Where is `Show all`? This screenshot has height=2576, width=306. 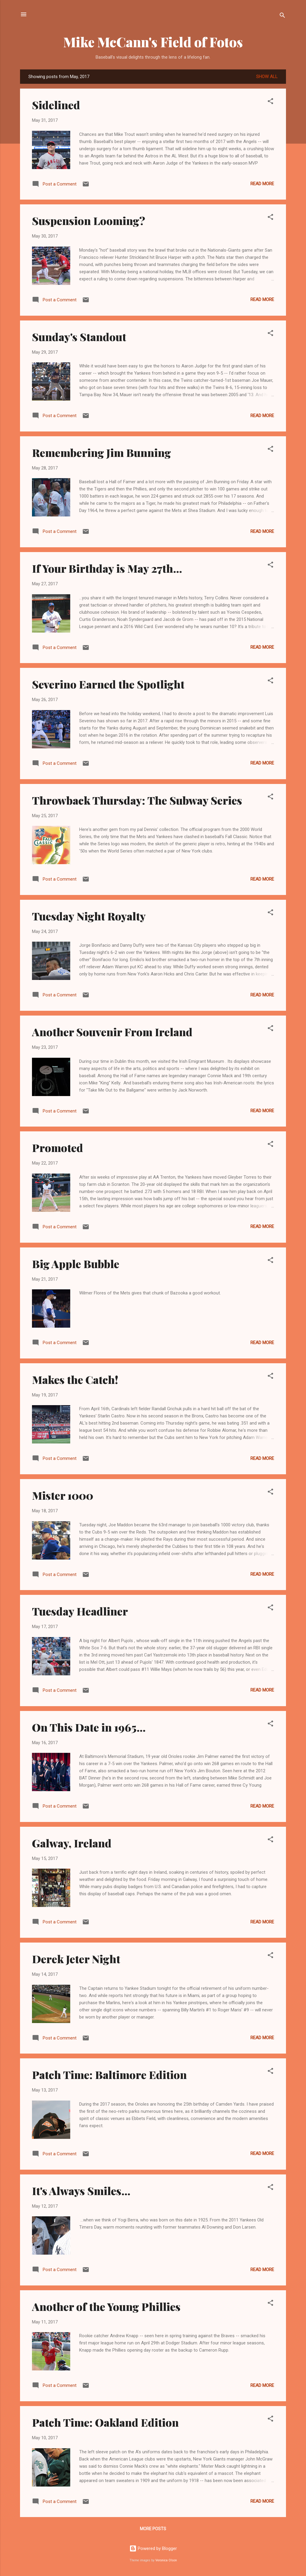
Show all is located at coordinates (267, 76).